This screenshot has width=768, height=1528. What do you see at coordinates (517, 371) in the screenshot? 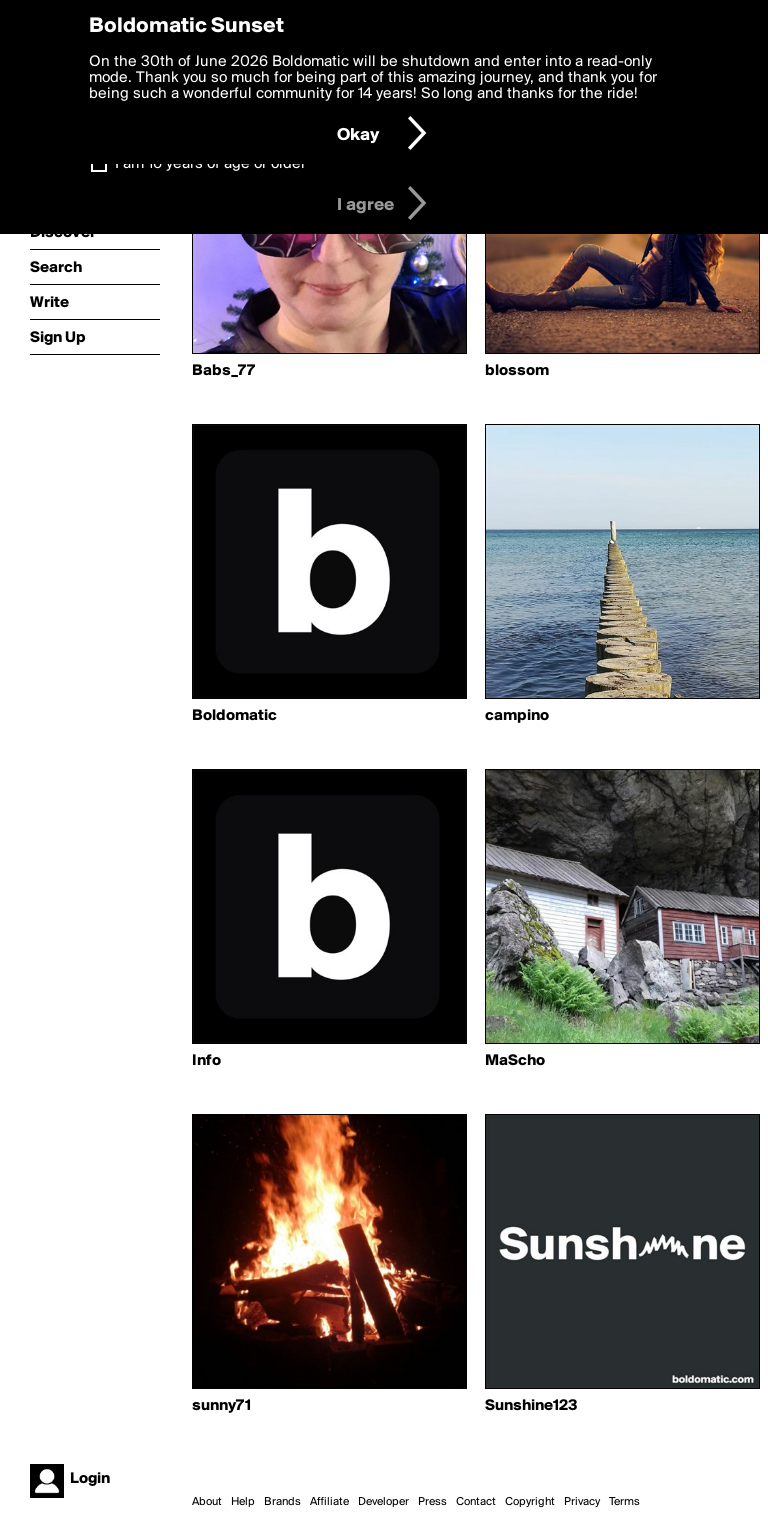
I see `blossom` at bounding box center [517, 371].